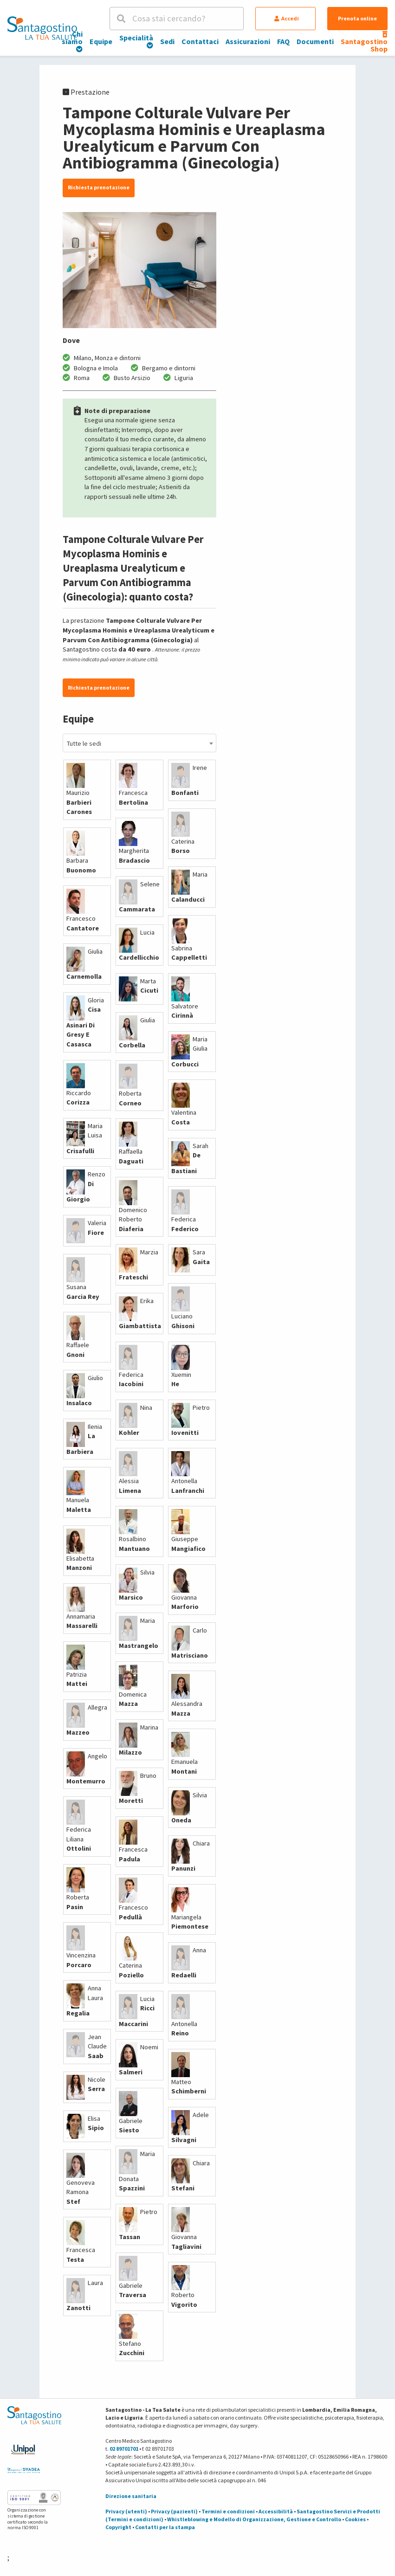 Image resolution: width=395 pixels, height=2576 pixels. What do you see at coordinates (136, 41) in the screenshot?
I see `Specialità` at bounding box center [136, 41].